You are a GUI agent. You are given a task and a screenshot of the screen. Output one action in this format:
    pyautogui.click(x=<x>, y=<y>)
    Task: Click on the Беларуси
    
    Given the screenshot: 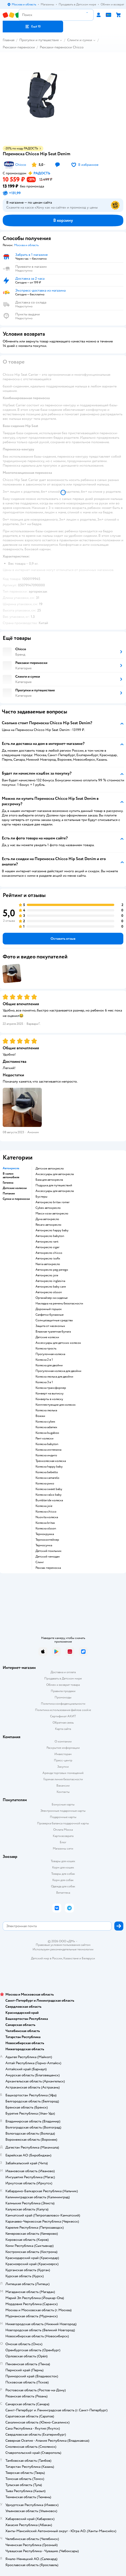 What is the action you would take?
    pyautogui.click(x=88, y=1958)
    